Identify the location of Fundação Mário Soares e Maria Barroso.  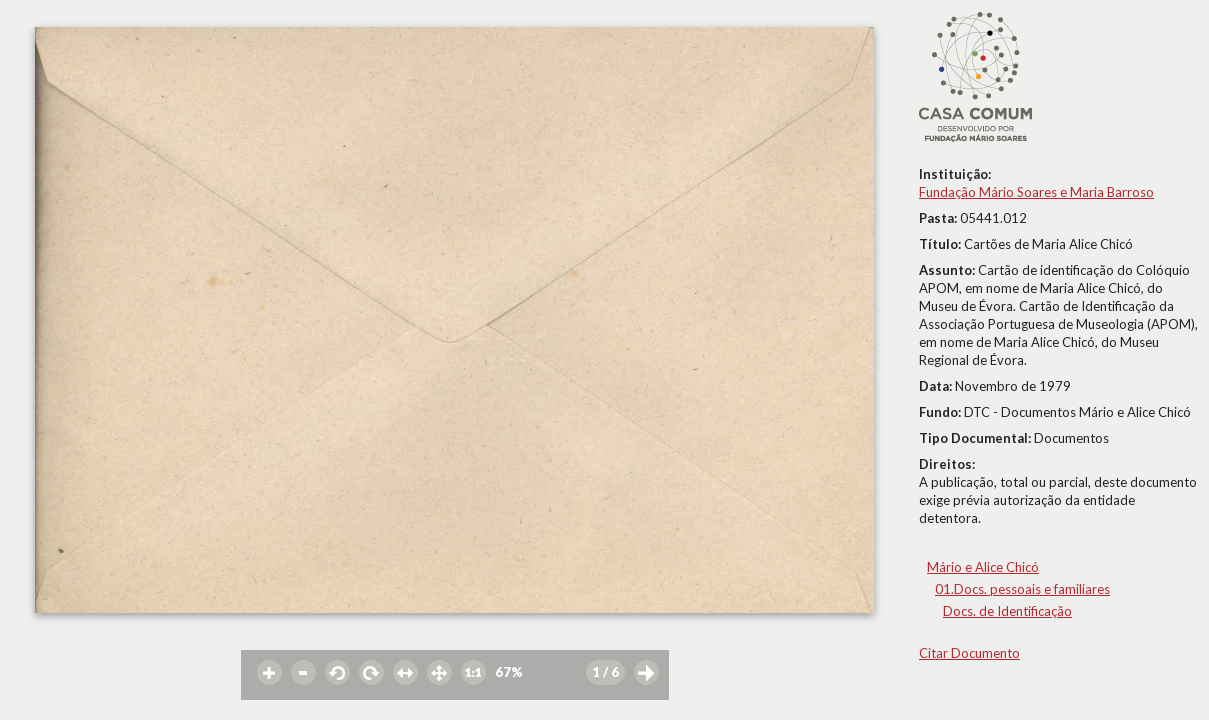
(1036, 192).